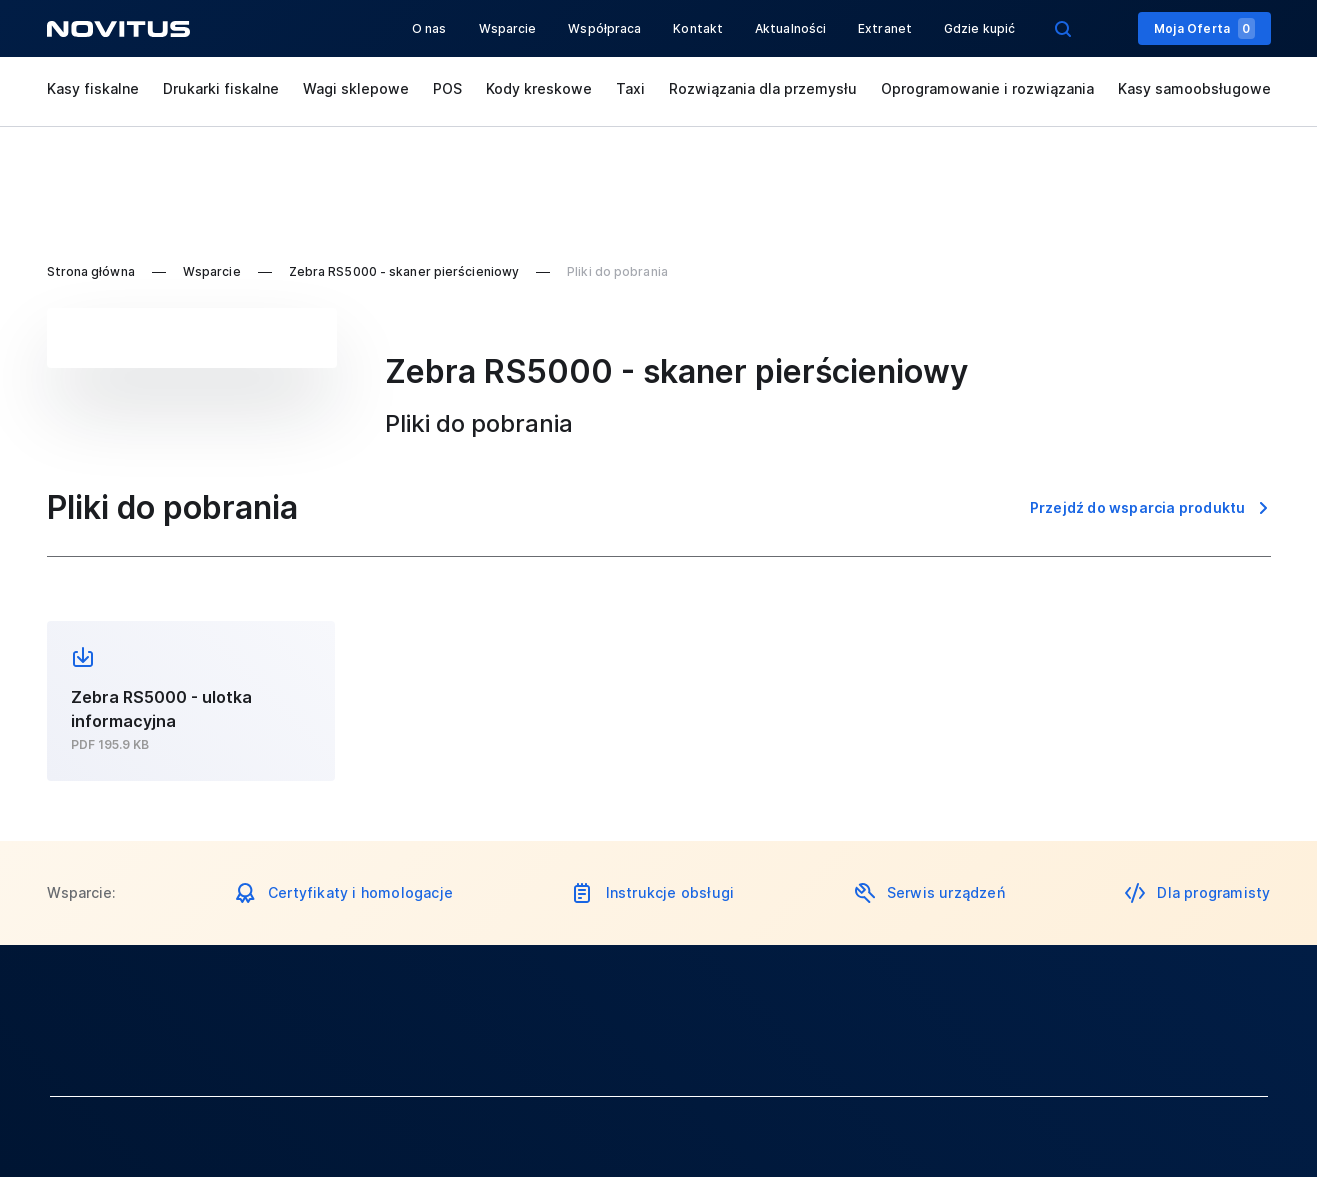  I want to click on Moja Oferta, so click(1204, 28).